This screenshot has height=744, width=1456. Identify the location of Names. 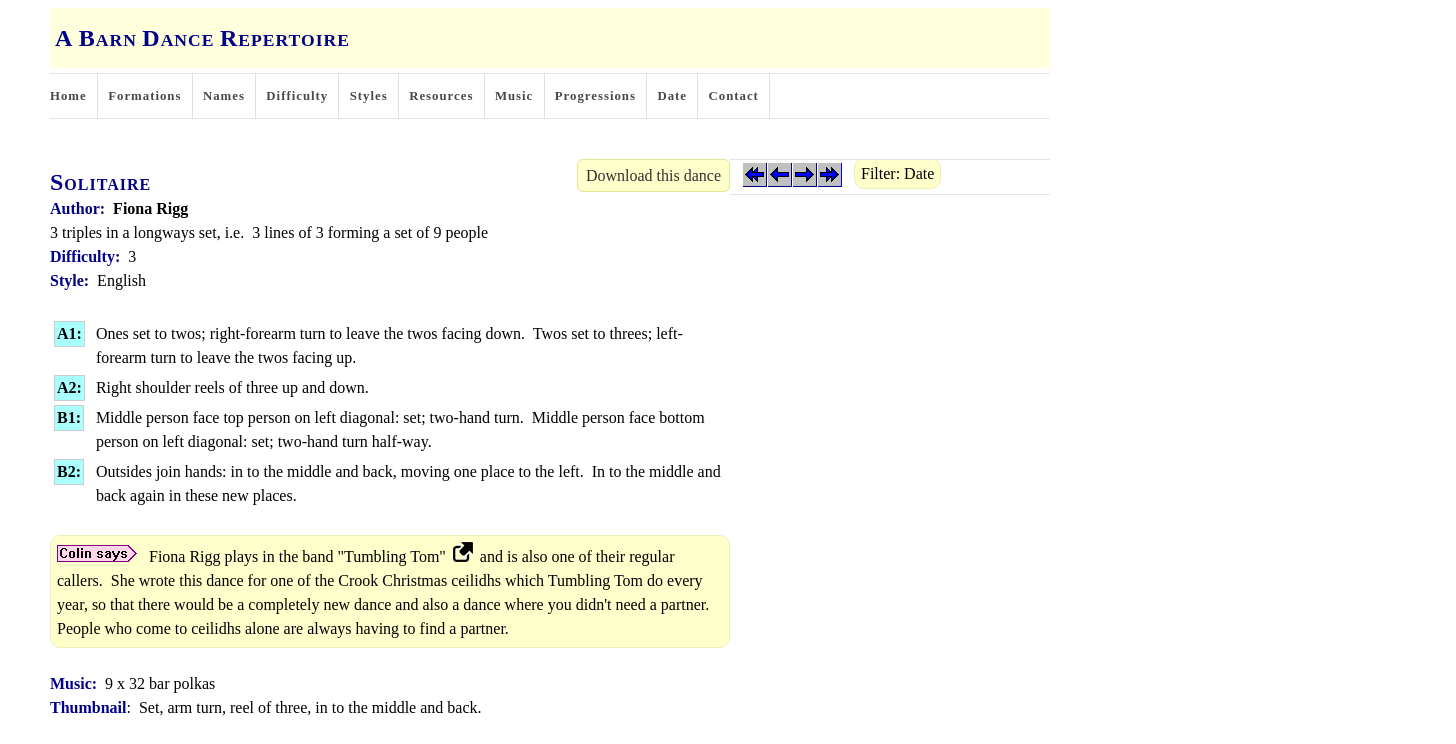
(224, 96).